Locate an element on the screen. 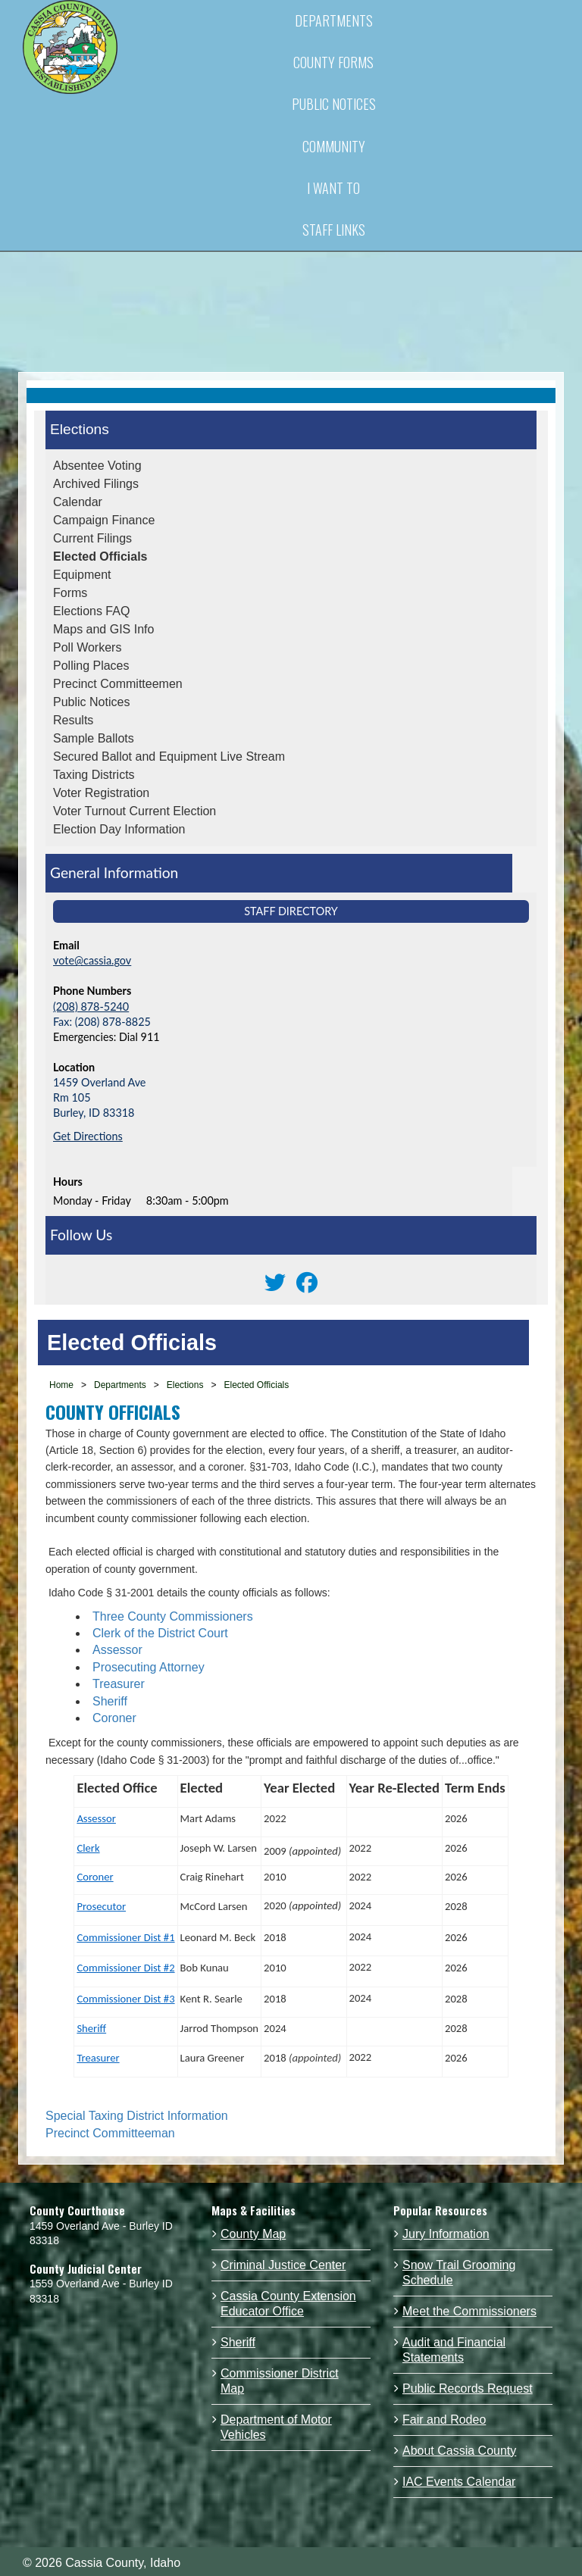 The height and width of the screenshot is (2576, 582). DEPARTMENTS is located at coordinates (334, 20).